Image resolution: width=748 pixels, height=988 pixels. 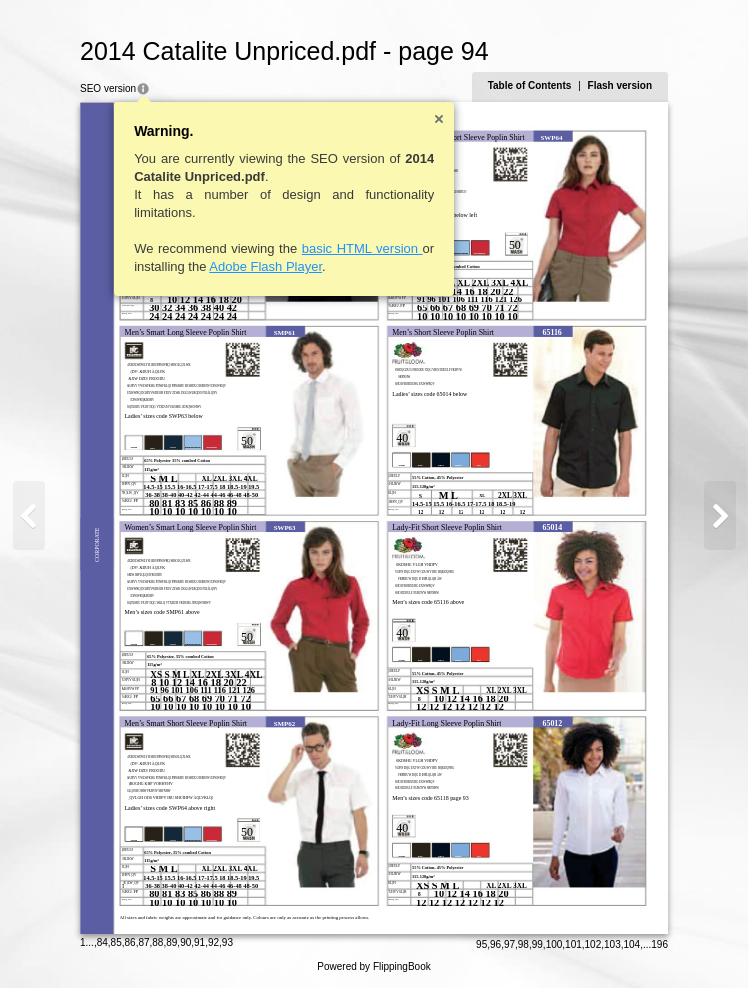 I want to click on 93, so click(x=227, y=942).